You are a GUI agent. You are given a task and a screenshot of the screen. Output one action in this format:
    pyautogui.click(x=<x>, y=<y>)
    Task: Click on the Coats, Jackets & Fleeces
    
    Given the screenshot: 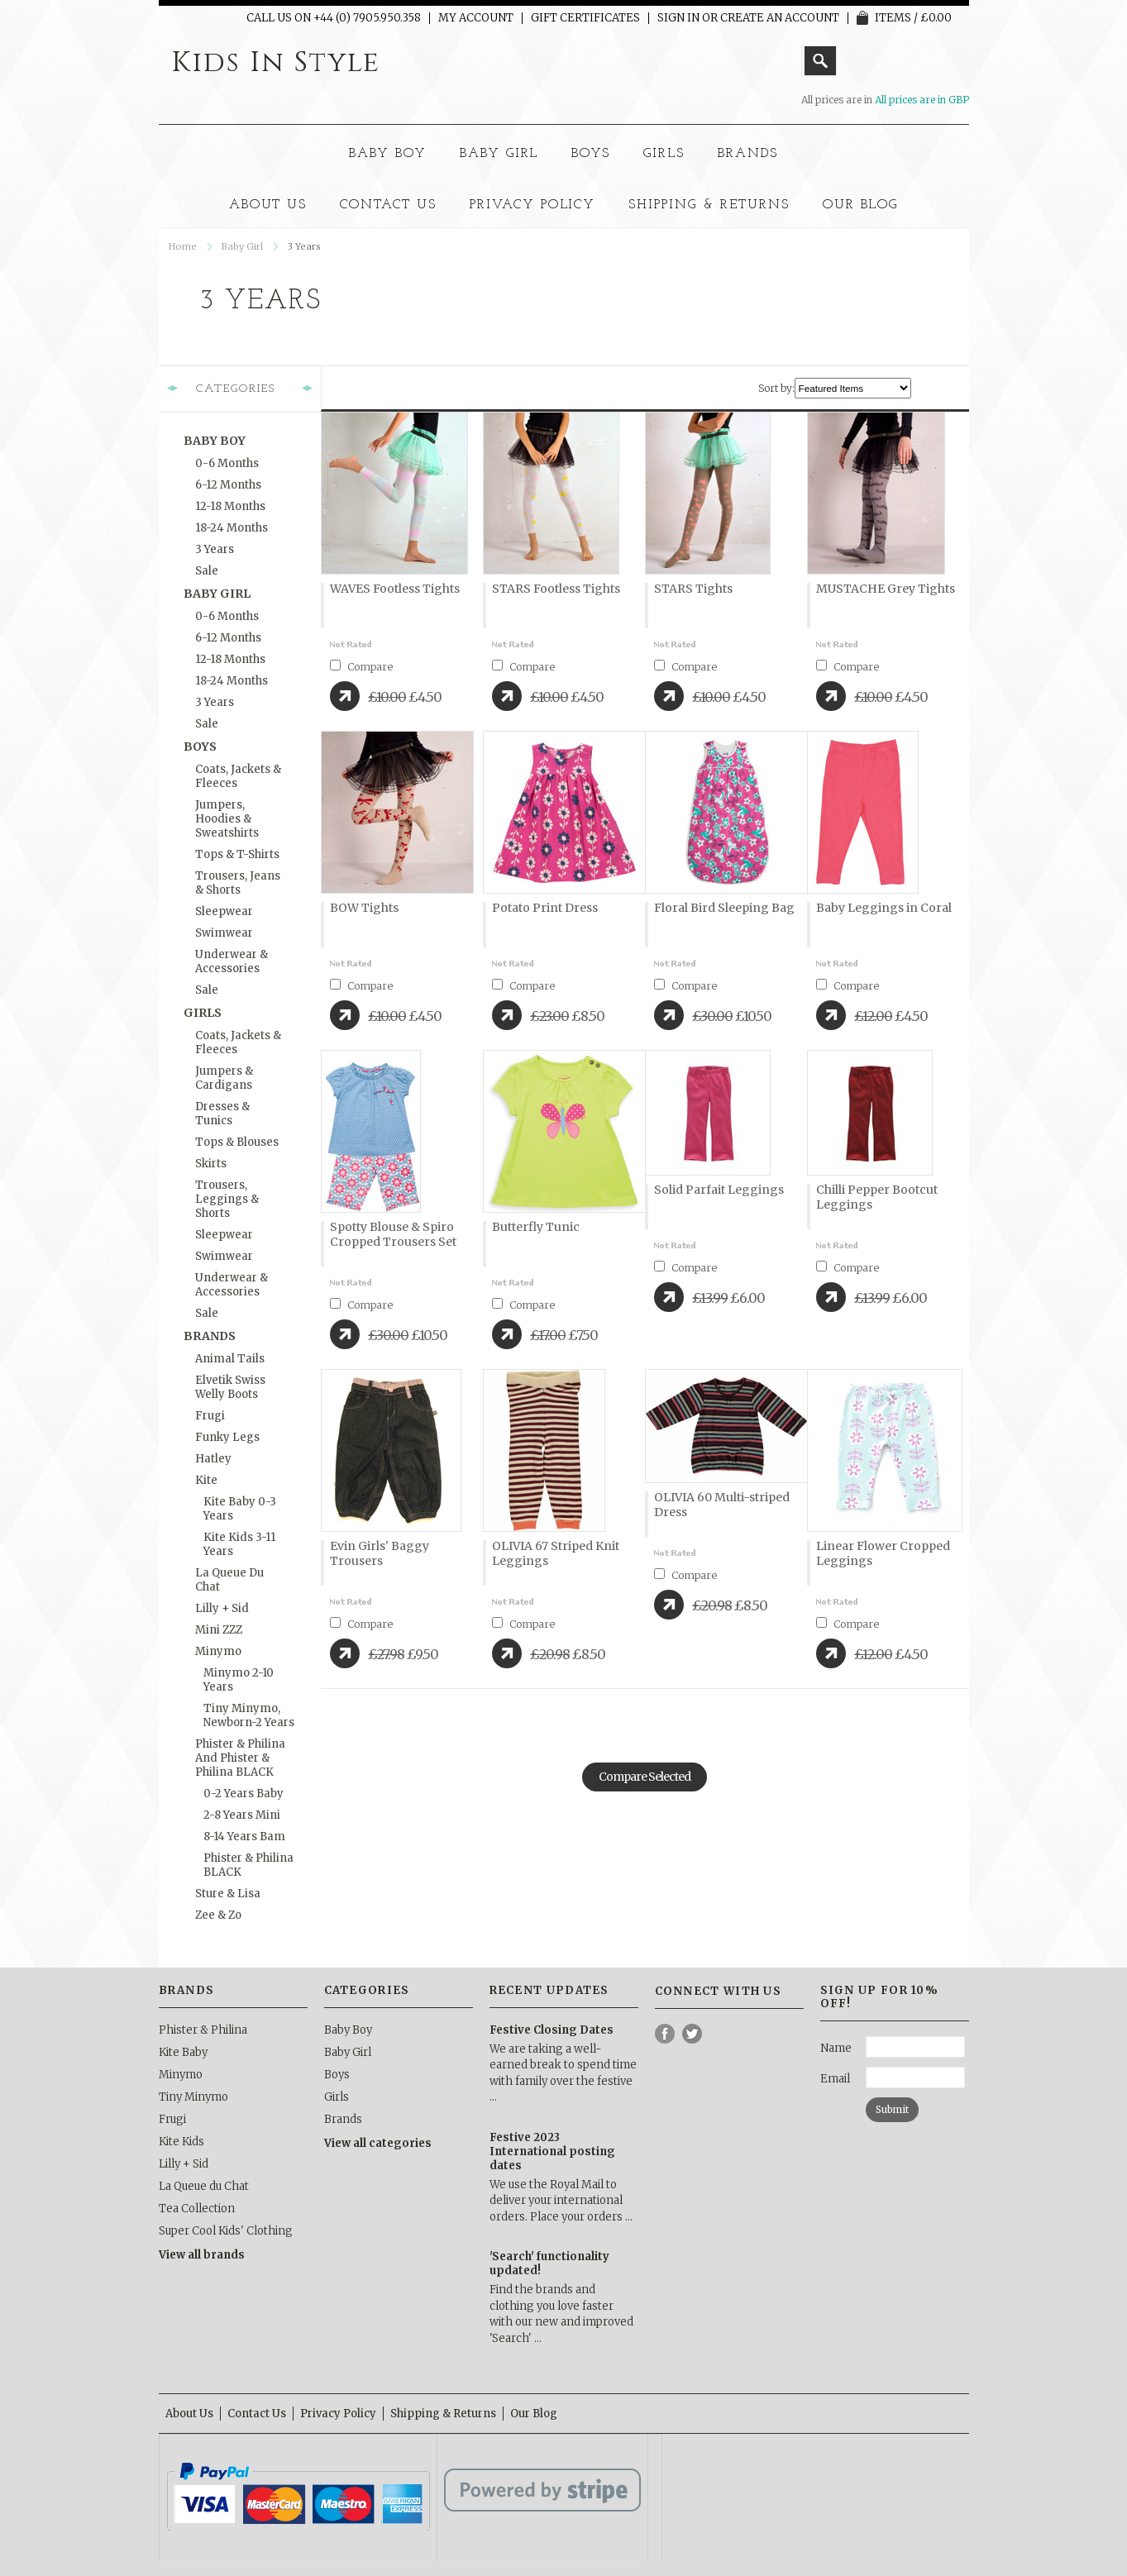 What is the action you would take?
    pyautogui.click(x=238, y=776)
    